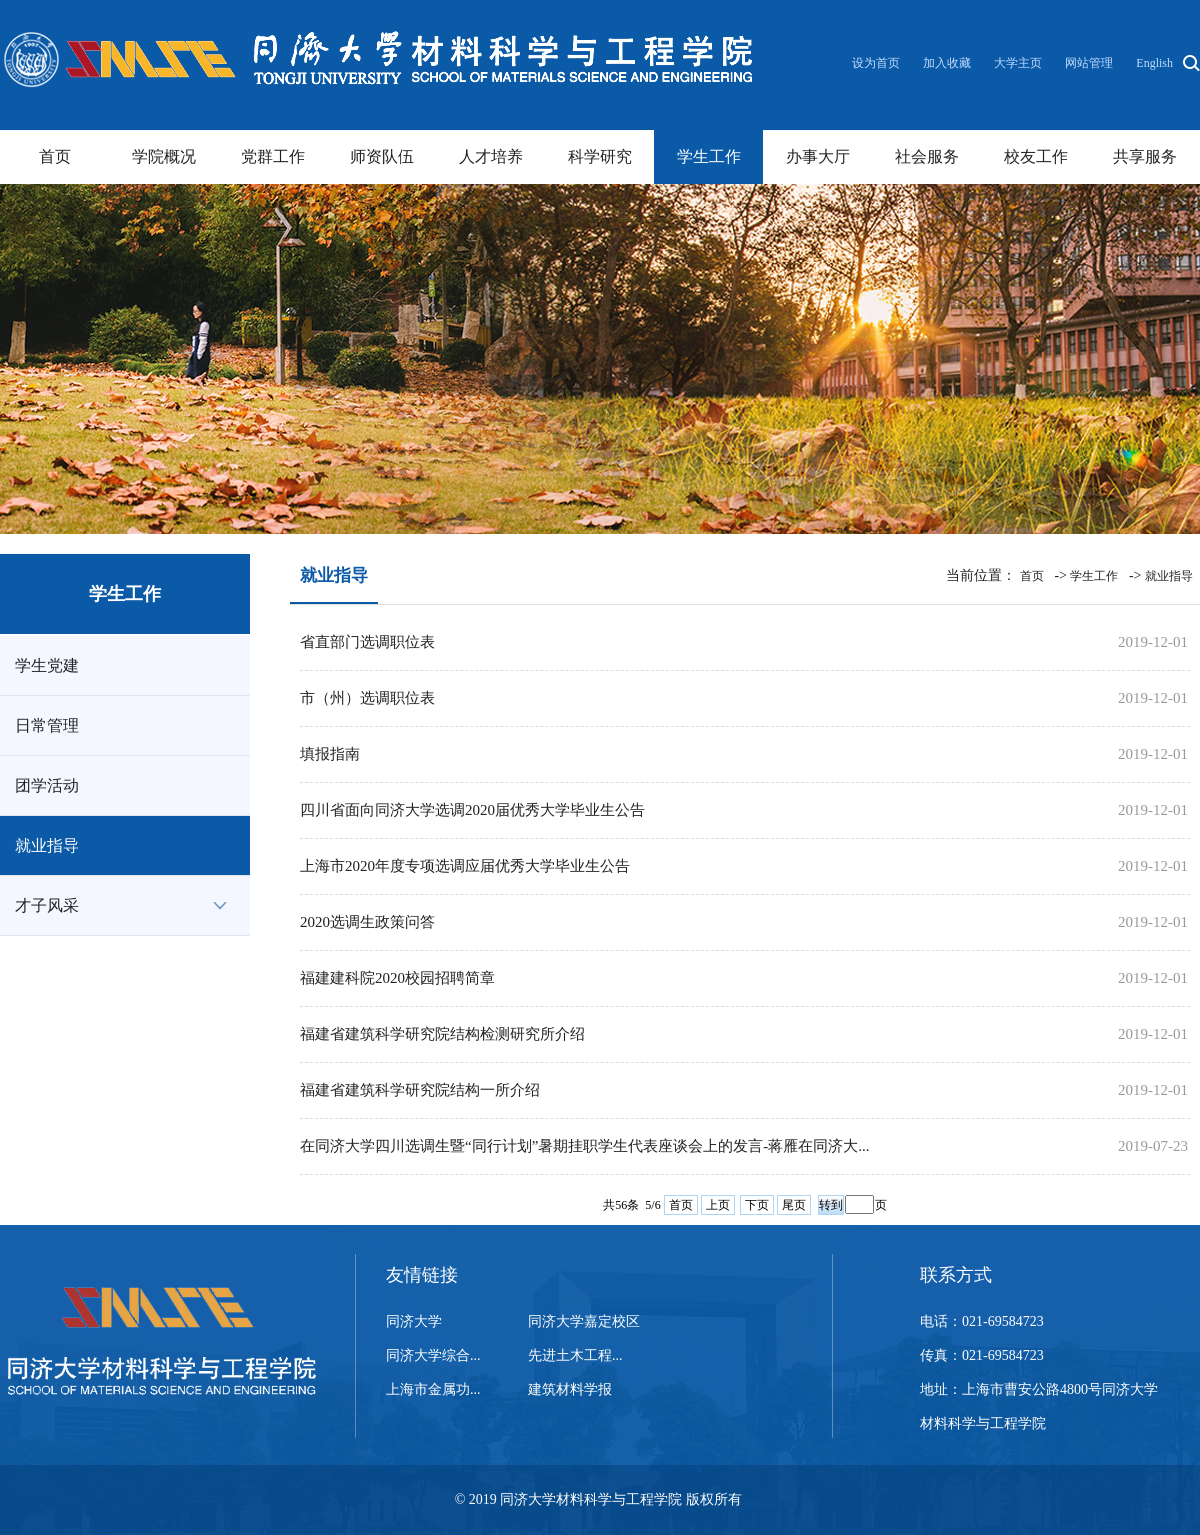 Image resolution: width=1200 pixels, height=1535 pixels. What do you see at coordinates (575, 1355) in the screenshot?
I see `先进土木工程...` at bounding box center [575, 1355].